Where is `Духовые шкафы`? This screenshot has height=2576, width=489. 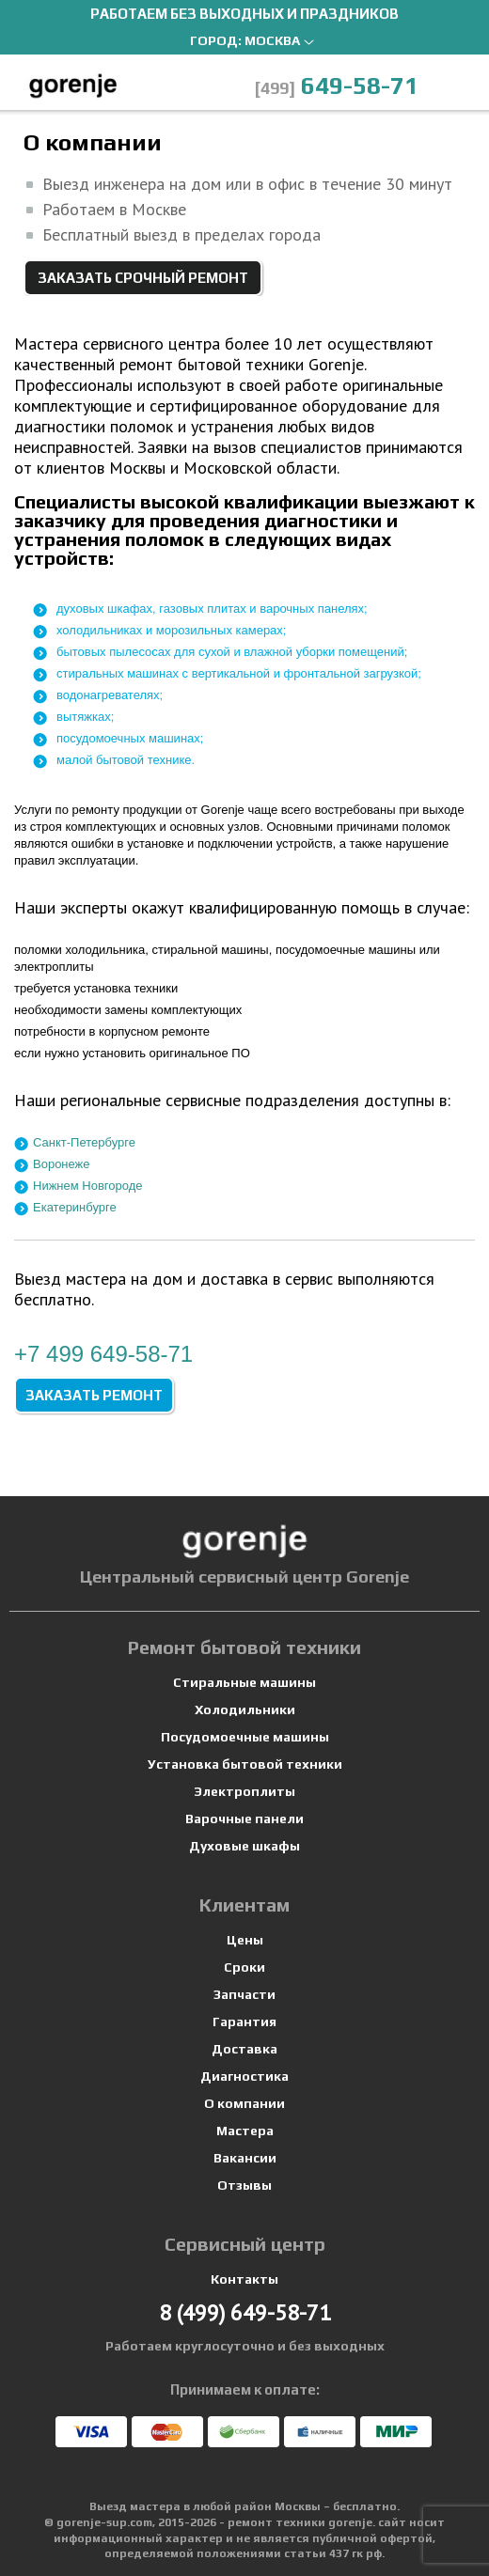 Духовые шкафы is located at coordinates (244, 1845).